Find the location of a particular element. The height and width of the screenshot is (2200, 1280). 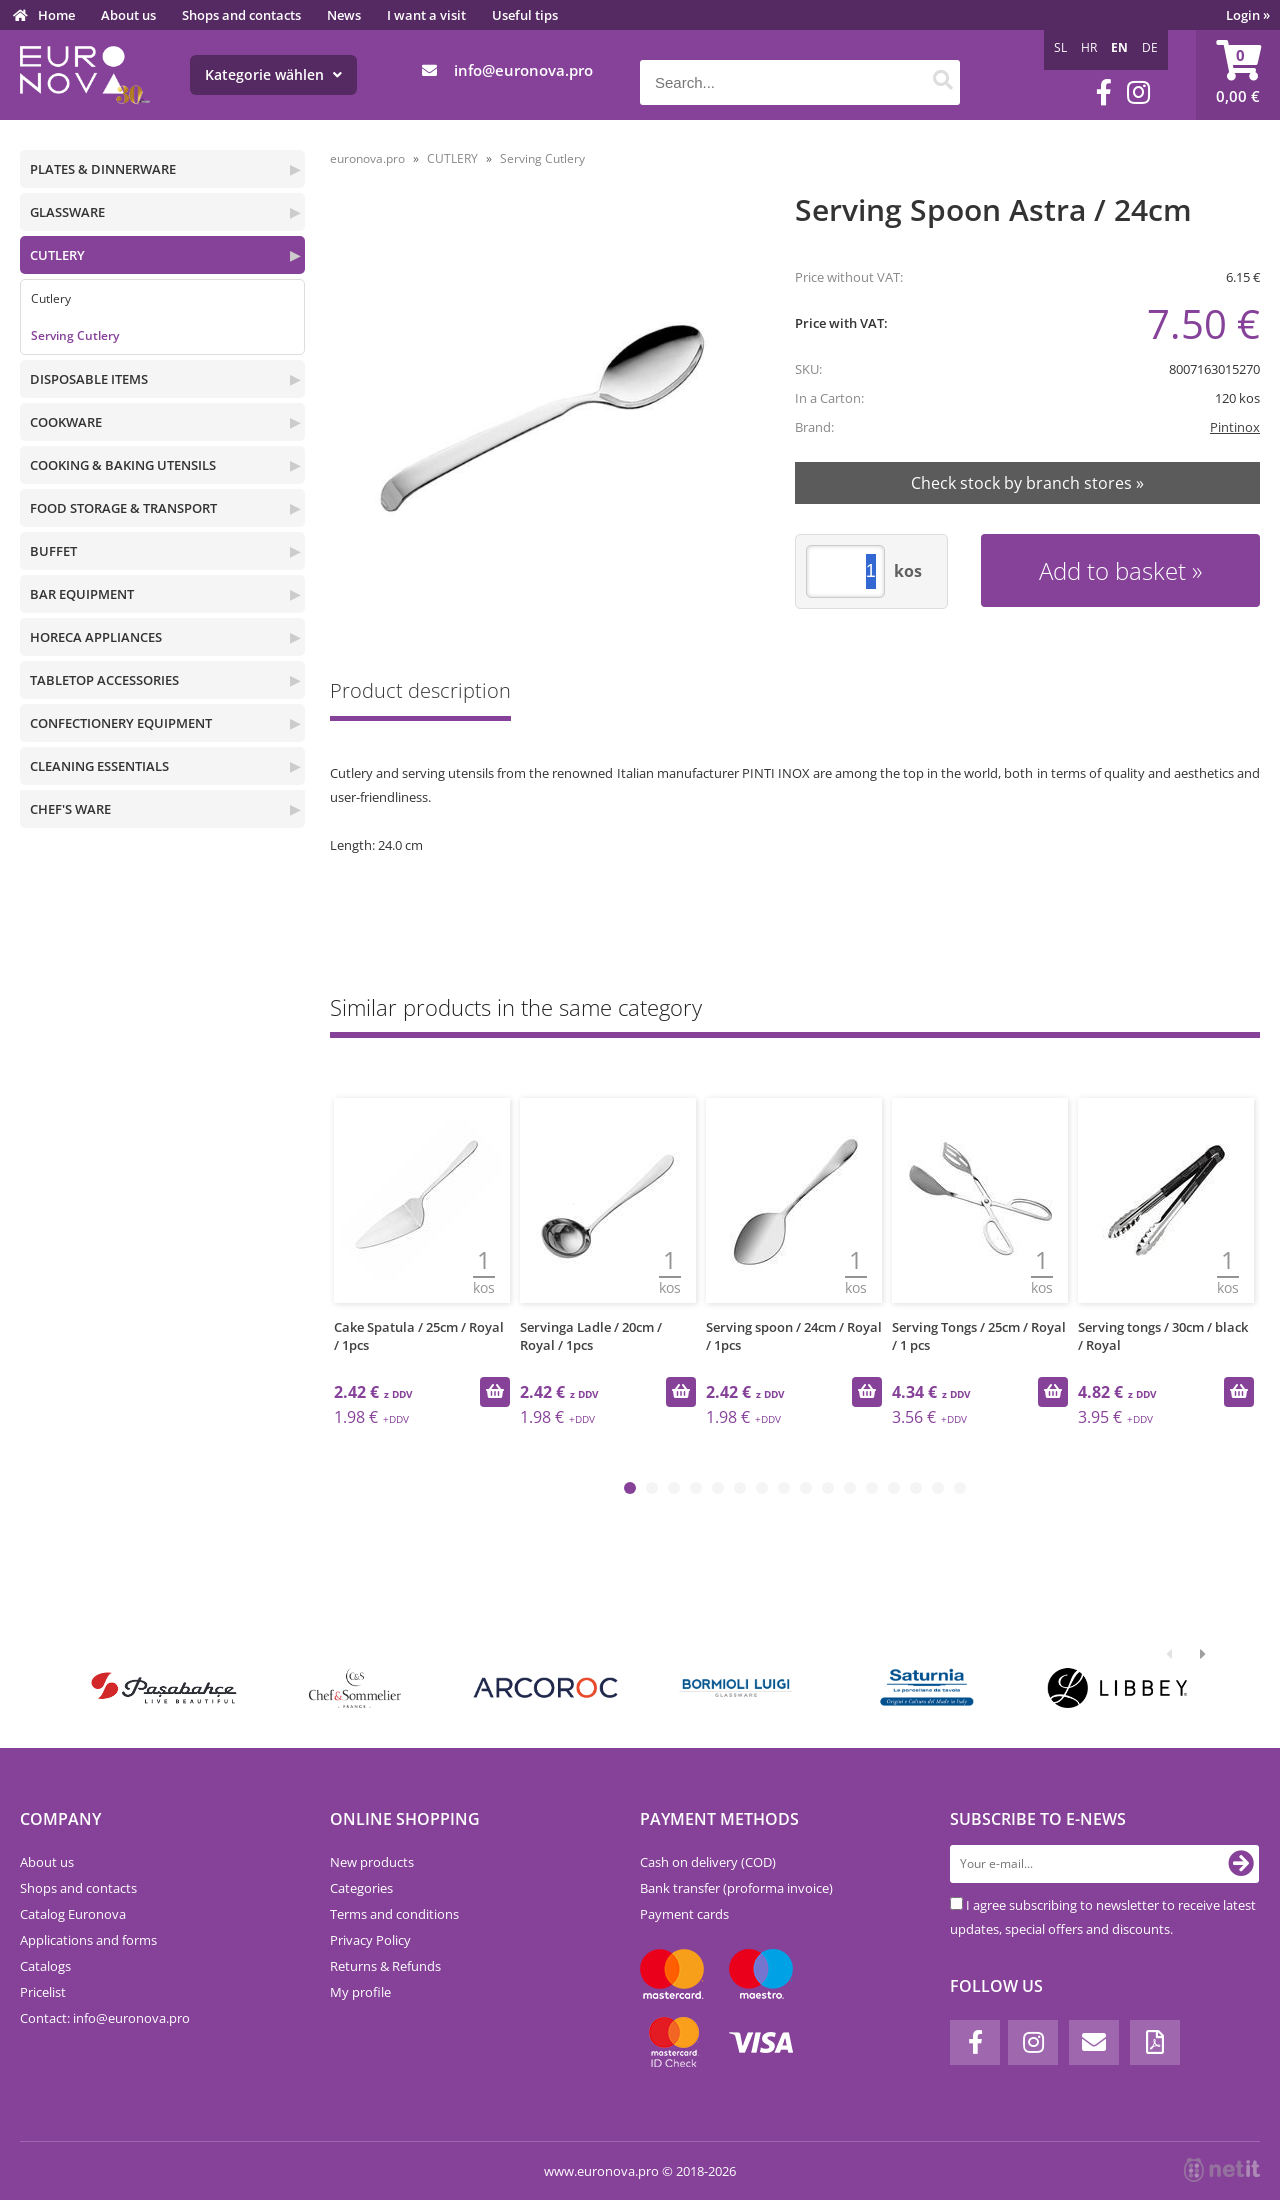

CONFECTIONERY EQUIPMENT is located at coordinates (121, 723).